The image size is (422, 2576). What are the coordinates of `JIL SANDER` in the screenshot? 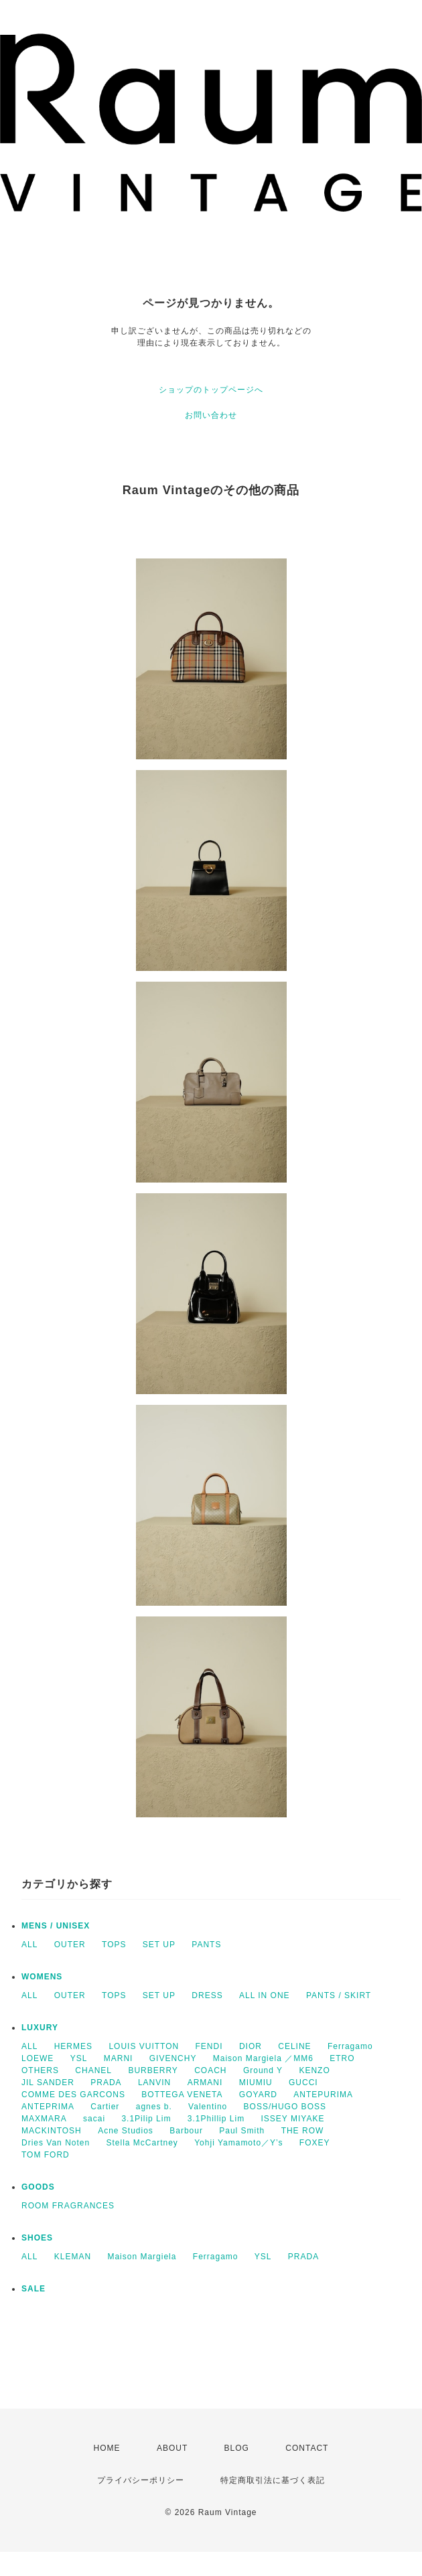 It's located at (47, 2082).